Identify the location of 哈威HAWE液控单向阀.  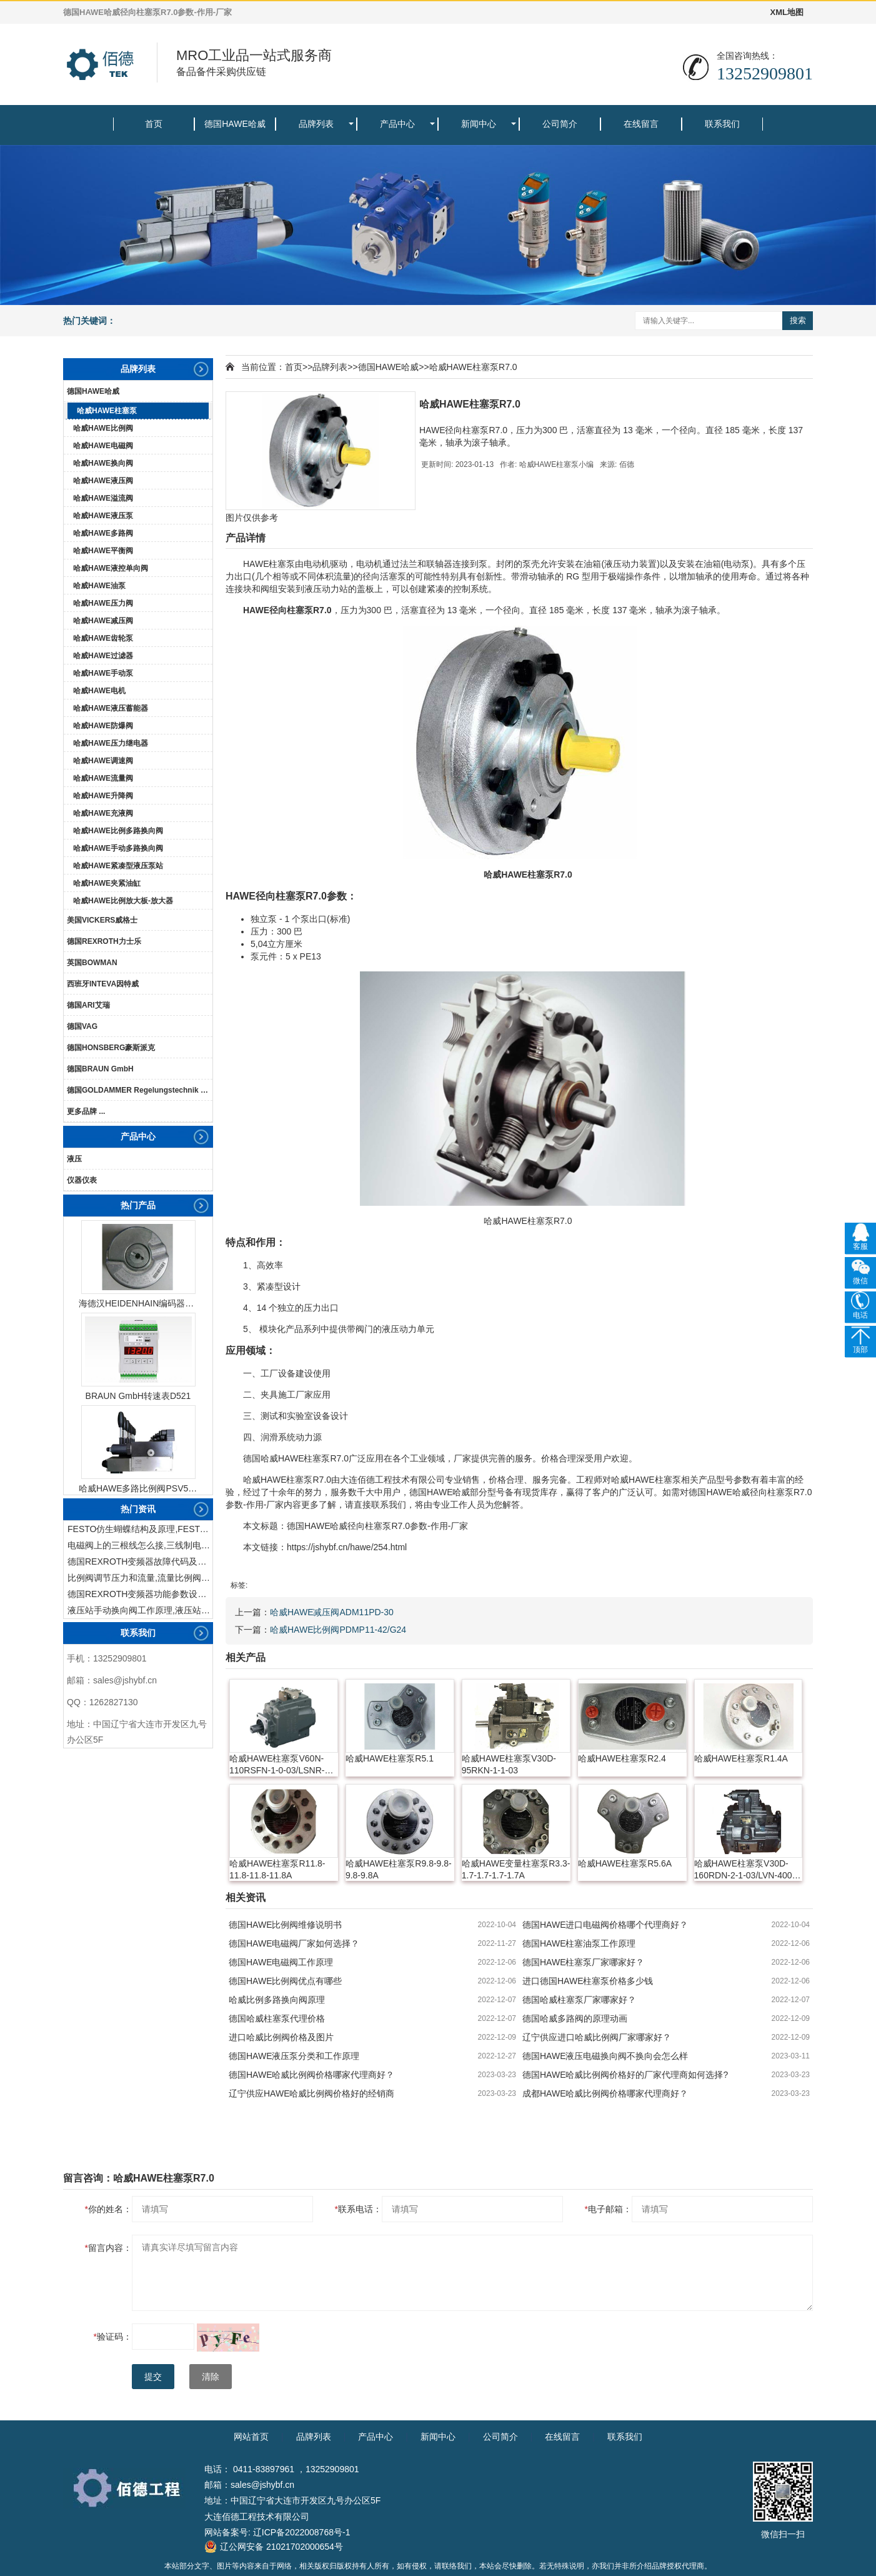
(110, 568).